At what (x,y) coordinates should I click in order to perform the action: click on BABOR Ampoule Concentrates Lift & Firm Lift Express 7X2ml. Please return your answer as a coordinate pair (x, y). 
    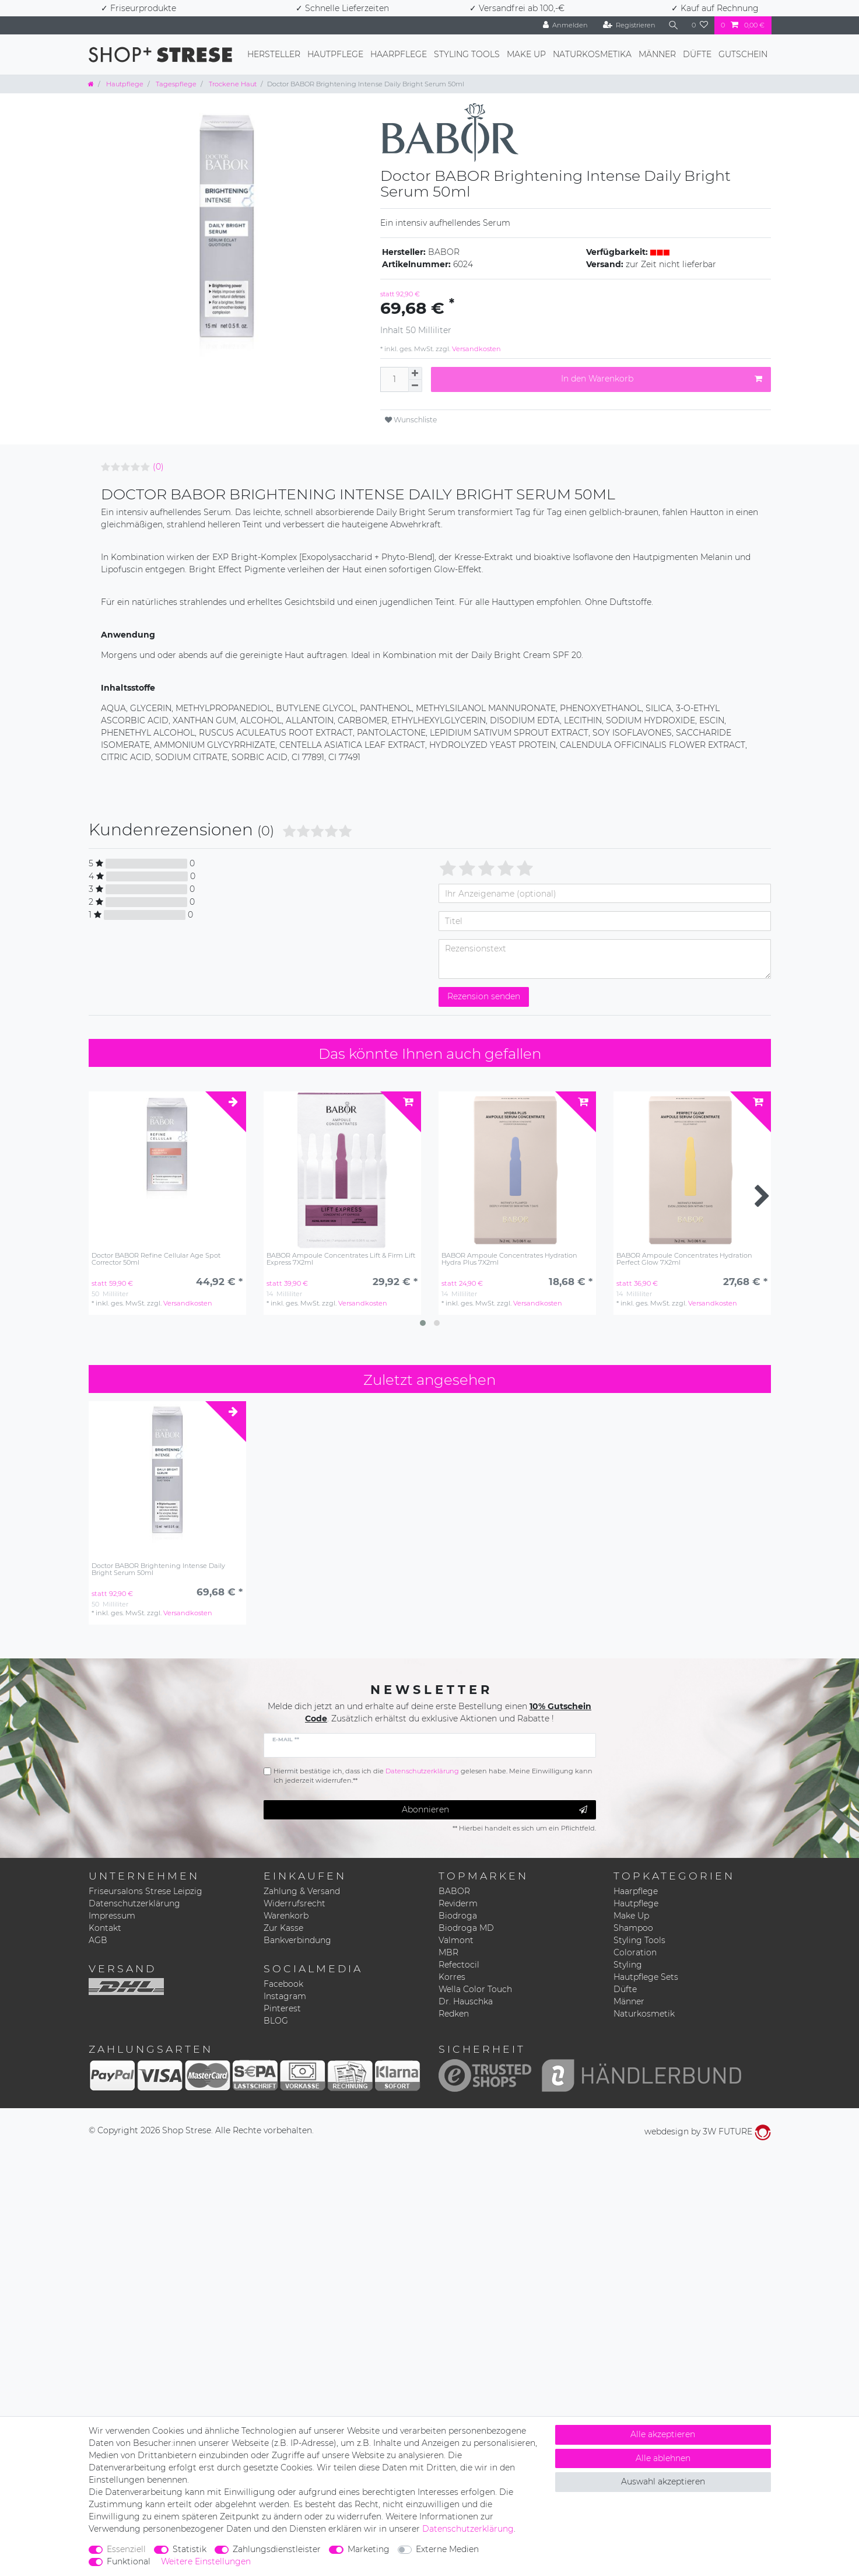
    Looking at the image, I should click on (341, 1259).